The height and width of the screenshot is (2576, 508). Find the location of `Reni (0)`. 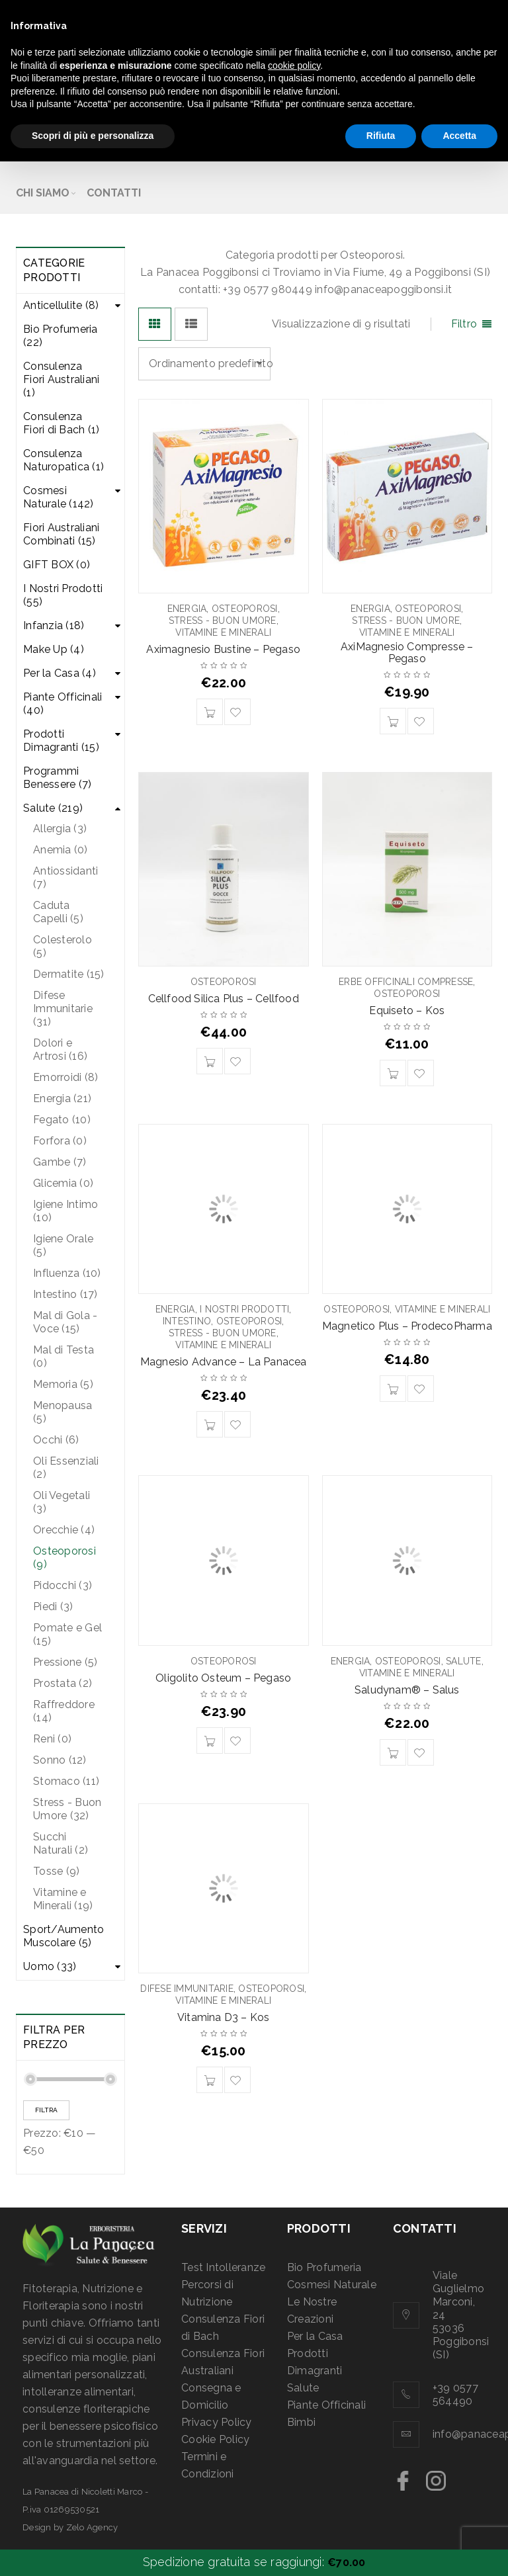

Reni (0) is located at coordinates (52, 1739).